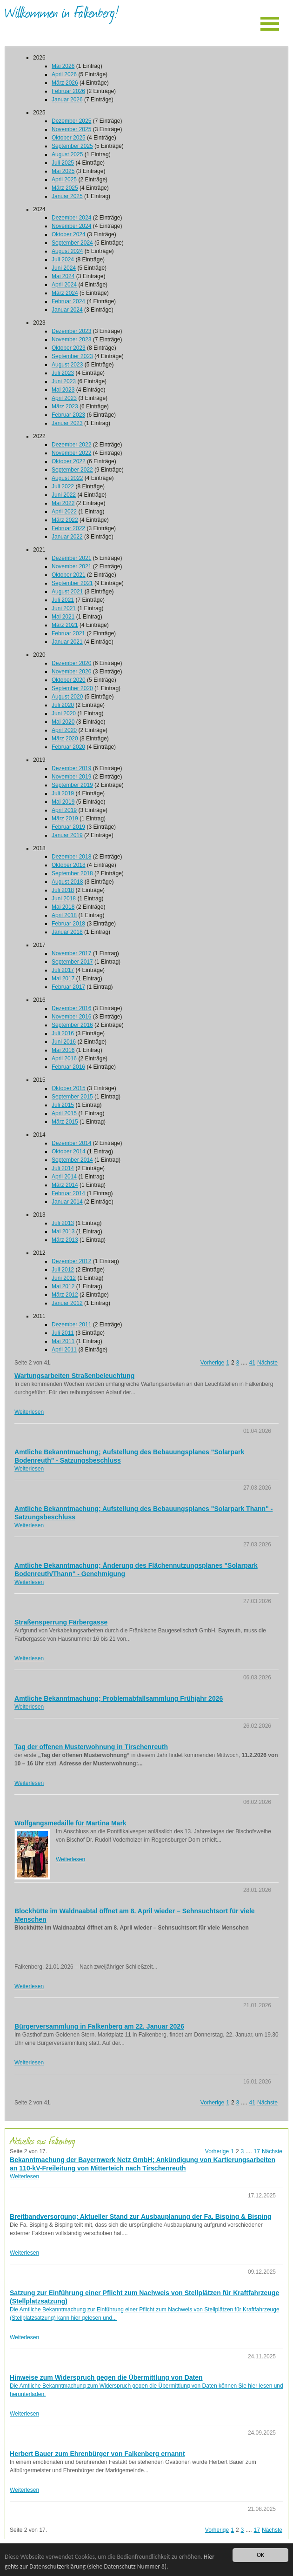 This screenshot has height=2576, width=293. I want to click on Juli 2023, so click(63, 373).